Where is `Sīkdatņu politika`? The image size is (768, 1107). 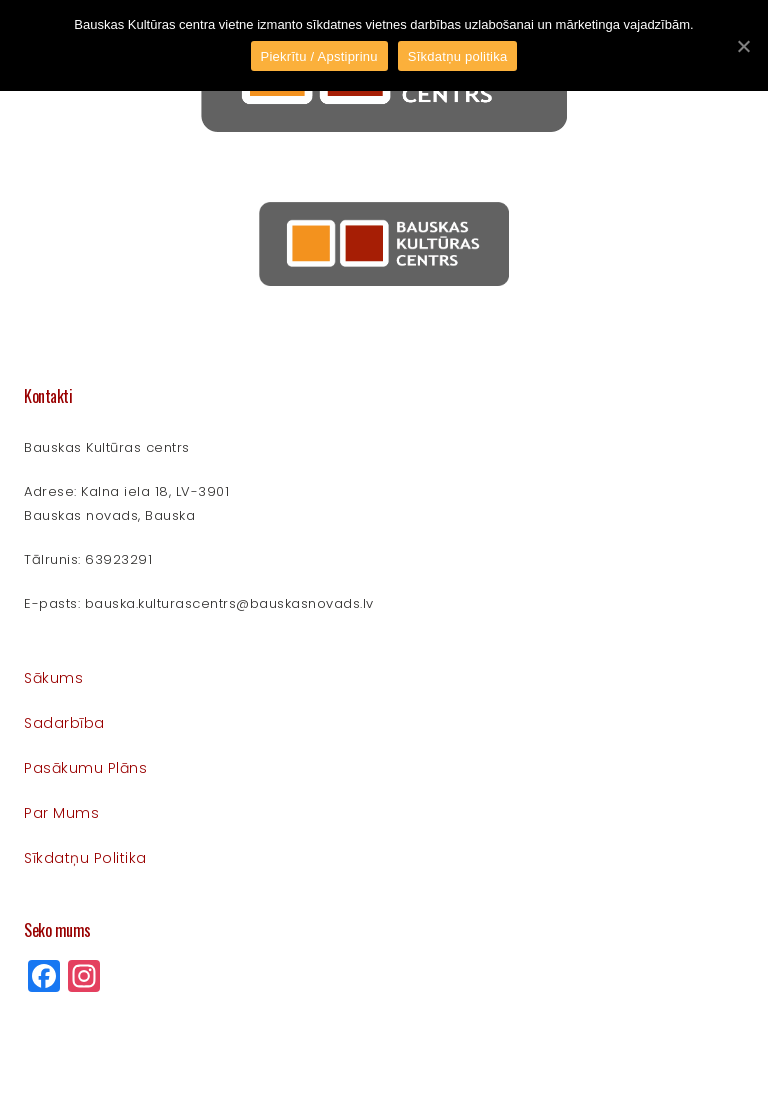 Sīkdatņu politika is located at coordinates (85, 858).